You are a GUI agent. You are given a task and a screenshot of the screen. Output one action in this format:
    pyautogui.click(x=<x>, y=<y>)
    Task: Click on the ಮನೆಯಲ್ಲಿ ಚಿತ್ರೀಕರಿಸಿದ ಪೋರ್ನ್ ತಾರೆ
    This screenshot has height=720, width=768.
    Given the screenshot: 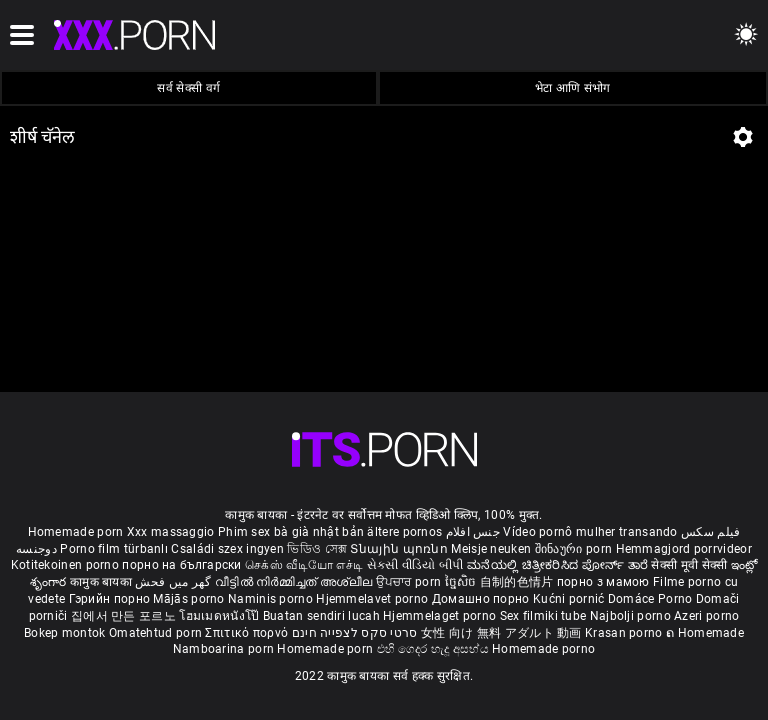 What is the action you would take?
    pyautogui.click(x=559, y=565)
    